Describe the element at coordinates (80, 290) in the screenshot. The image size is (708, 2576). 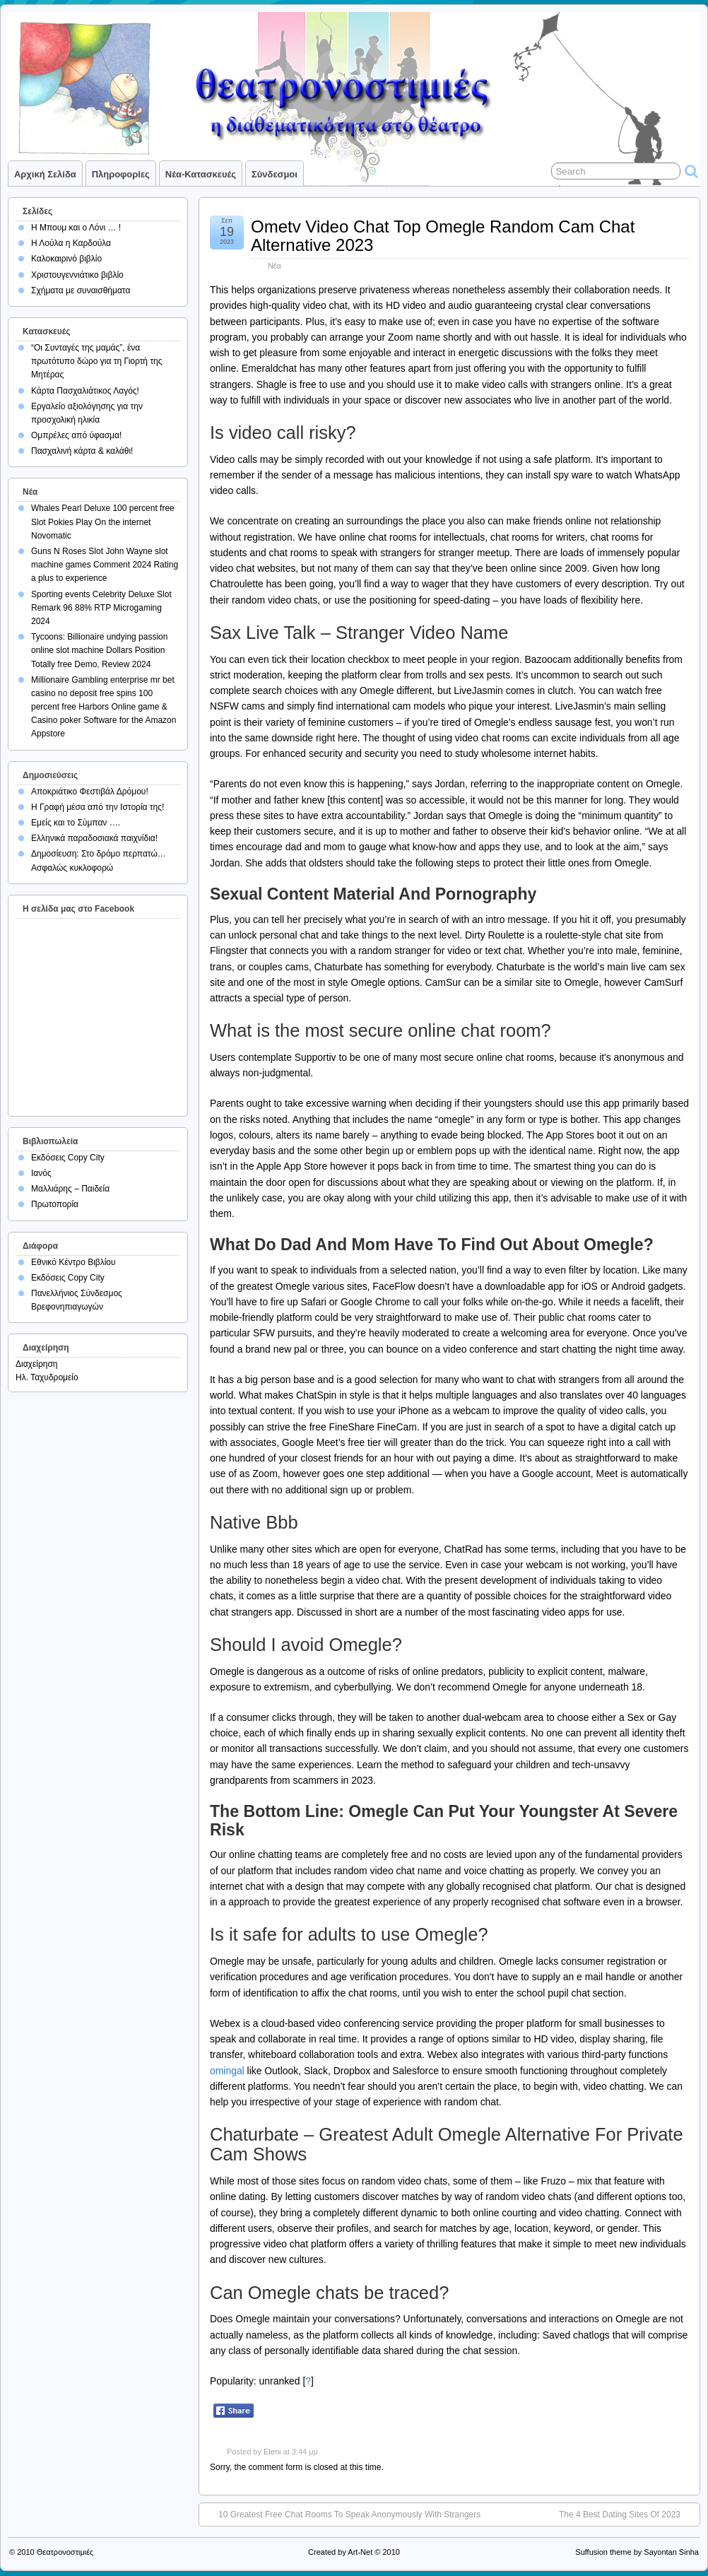
I see `Σχήματα με συναισθήματα` at that location.